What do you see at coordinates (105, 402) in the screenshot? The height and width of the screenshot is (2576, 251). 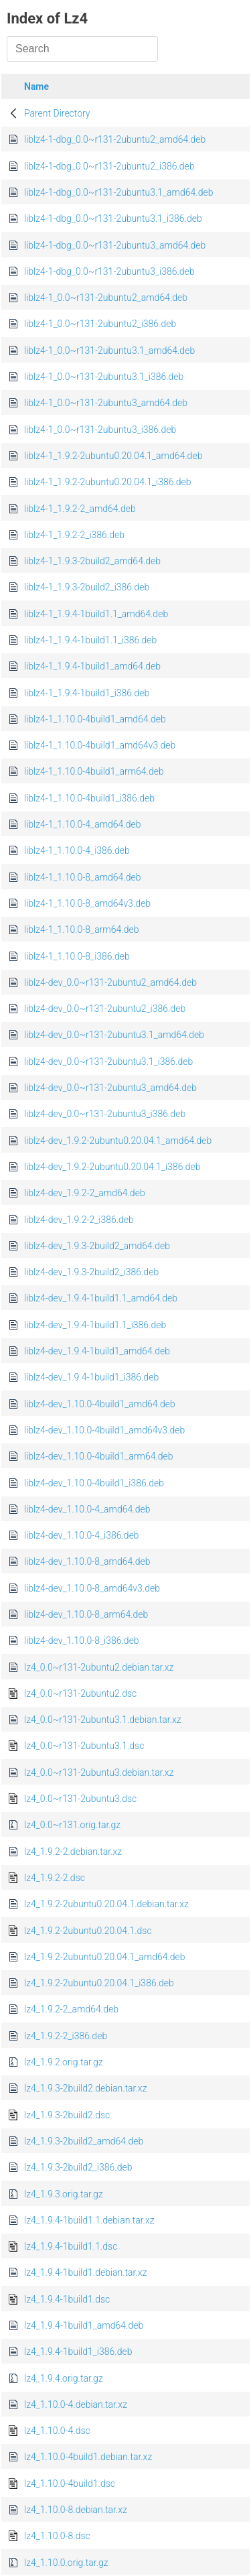 I see `liblz4-1_0.0~r131-2ubuntu3_amd64.deb` at bounding box center [105, 402].